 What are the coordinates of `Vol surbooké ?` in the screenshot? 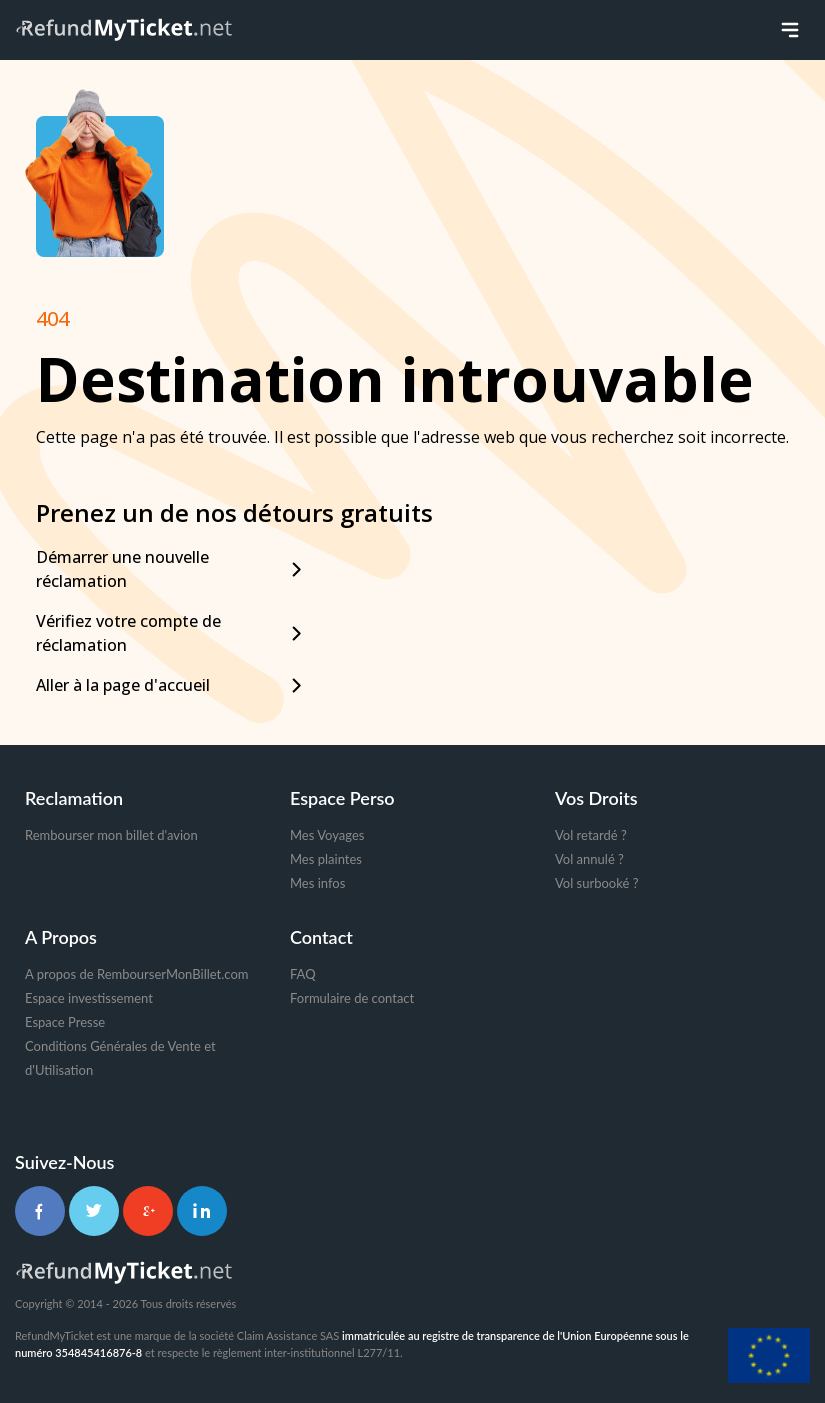 It's located at (596, 883).